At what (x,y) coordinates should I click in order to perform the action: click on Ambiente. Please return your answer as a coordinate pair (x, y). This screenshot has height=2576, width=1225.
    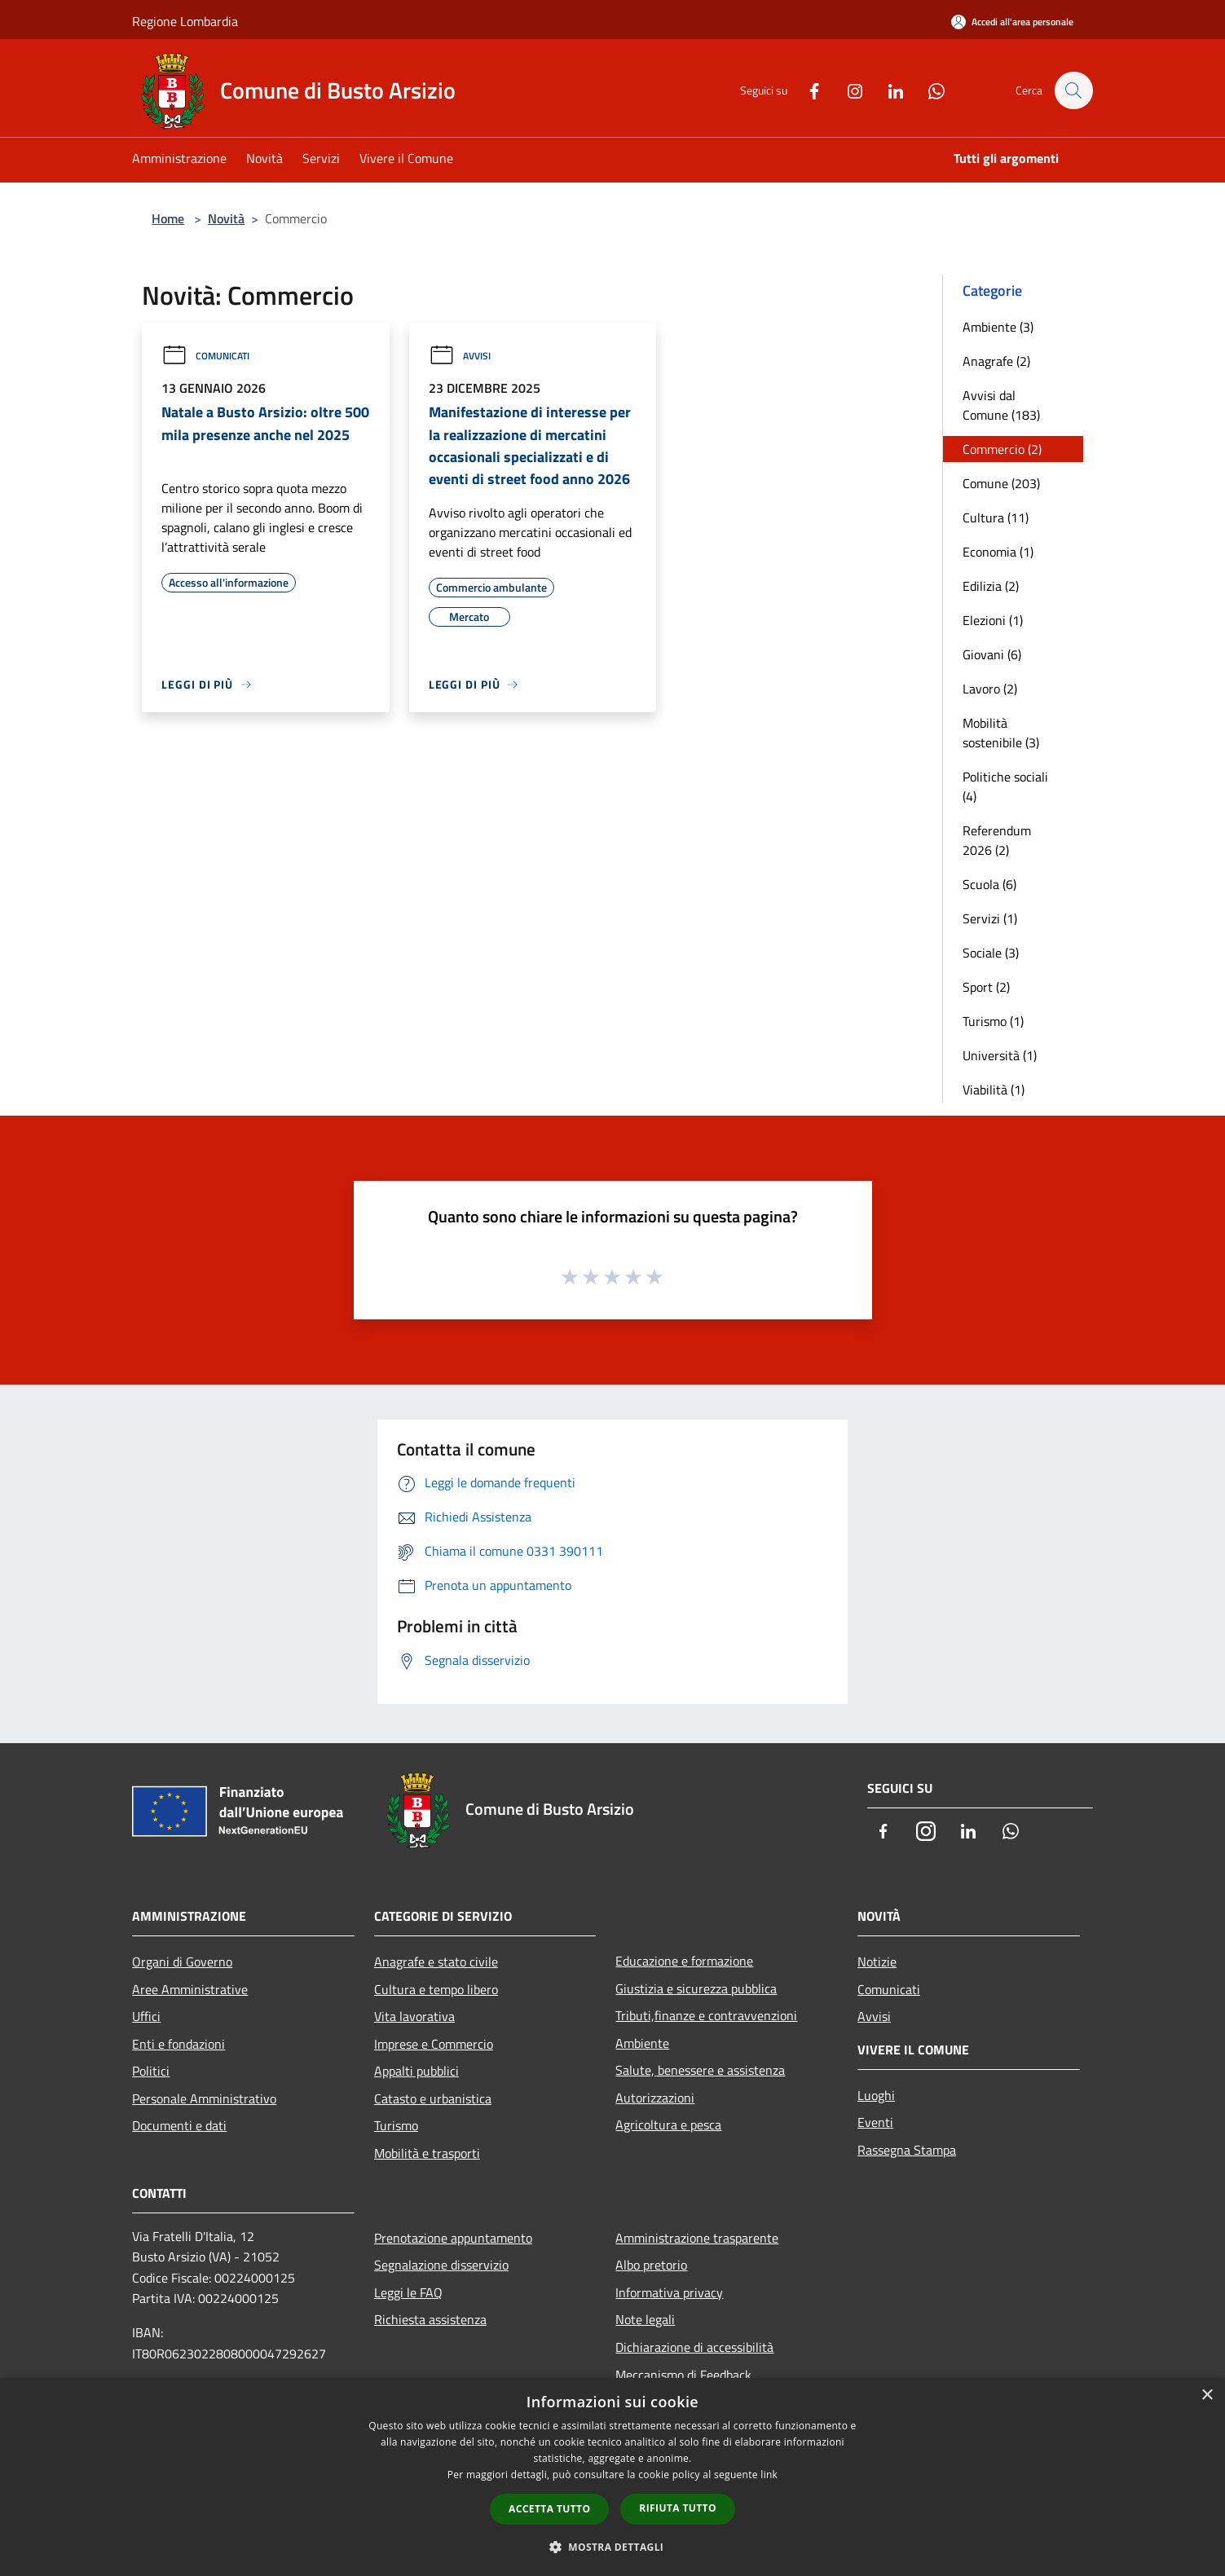
    Looking at the image, I should click on (642, 2043).